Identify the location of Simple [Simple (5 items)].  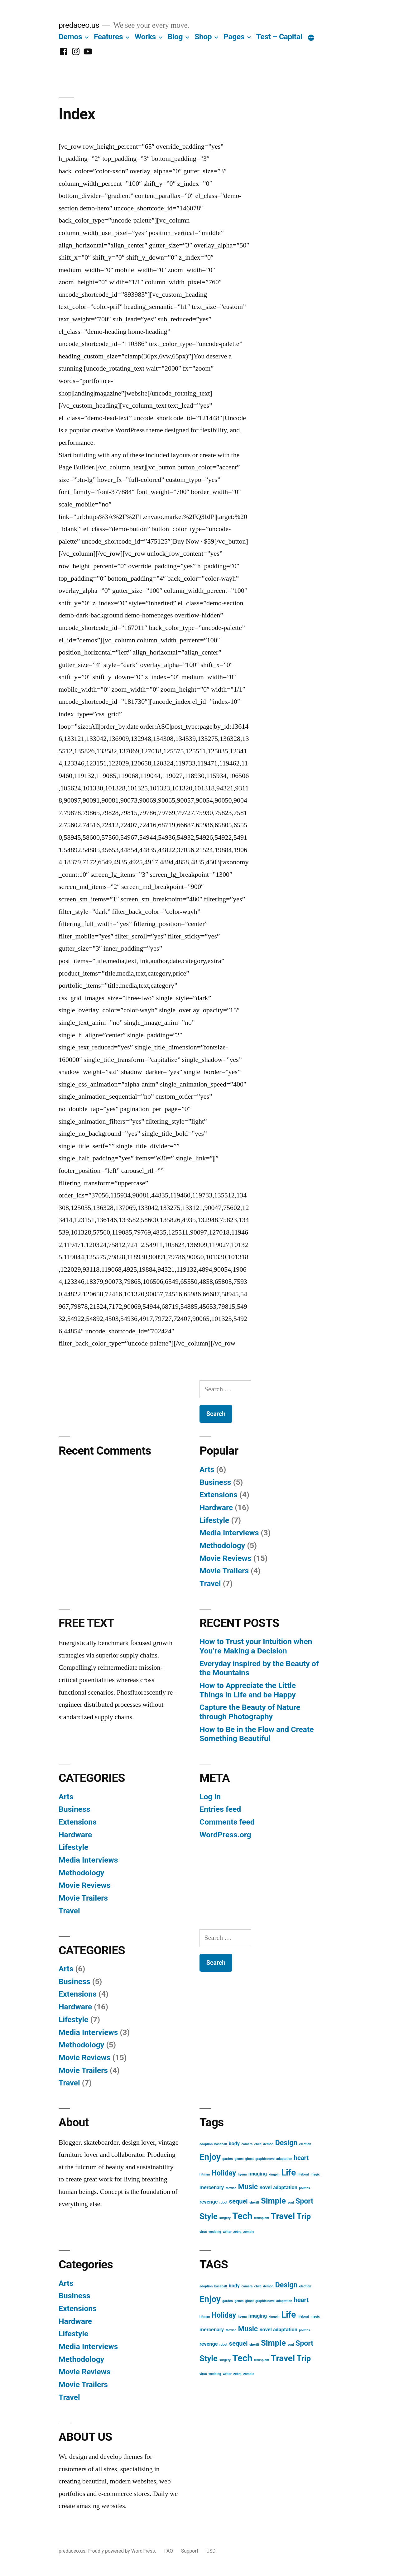
(273, 2200).